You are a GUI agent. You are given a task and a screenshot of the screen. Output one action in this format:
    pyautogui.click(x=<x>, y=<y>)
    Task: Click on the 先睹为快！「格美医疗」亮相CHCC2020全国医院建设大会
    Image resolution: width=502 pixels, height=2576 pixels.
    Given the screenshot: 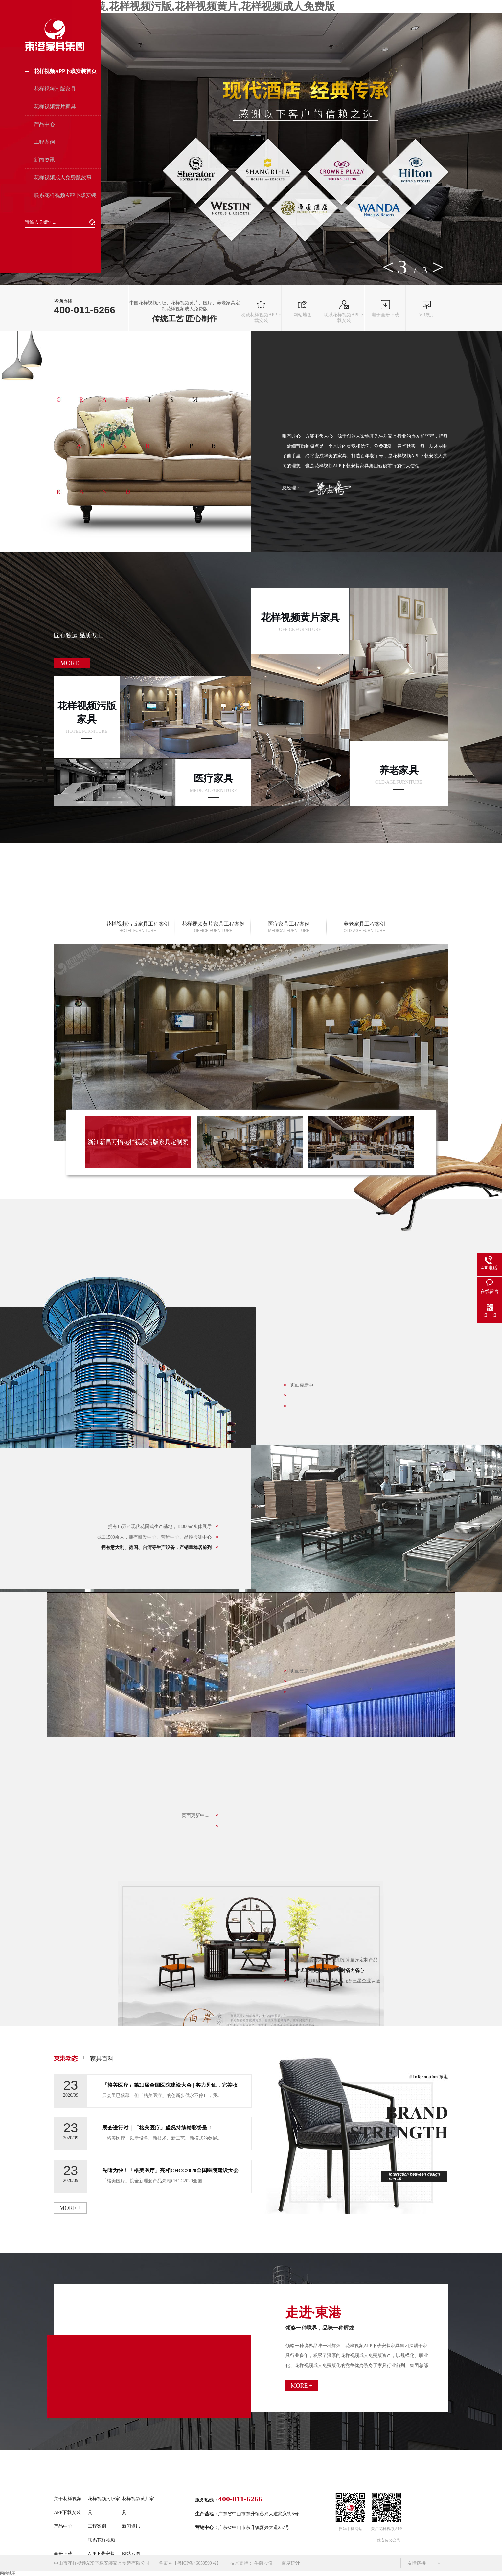 What is the action you would take?
    pyautogui.click(x=170, y=2170)
    